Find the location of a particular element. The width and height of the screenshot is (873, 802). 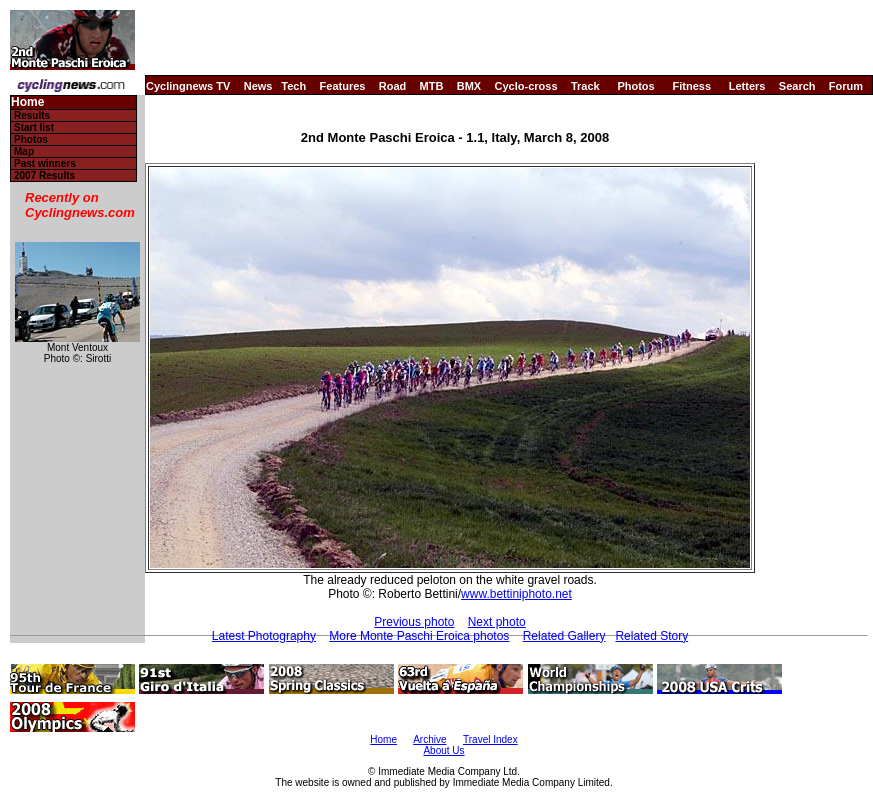

Cyclingnews TV is located at coordinates (188, 86).